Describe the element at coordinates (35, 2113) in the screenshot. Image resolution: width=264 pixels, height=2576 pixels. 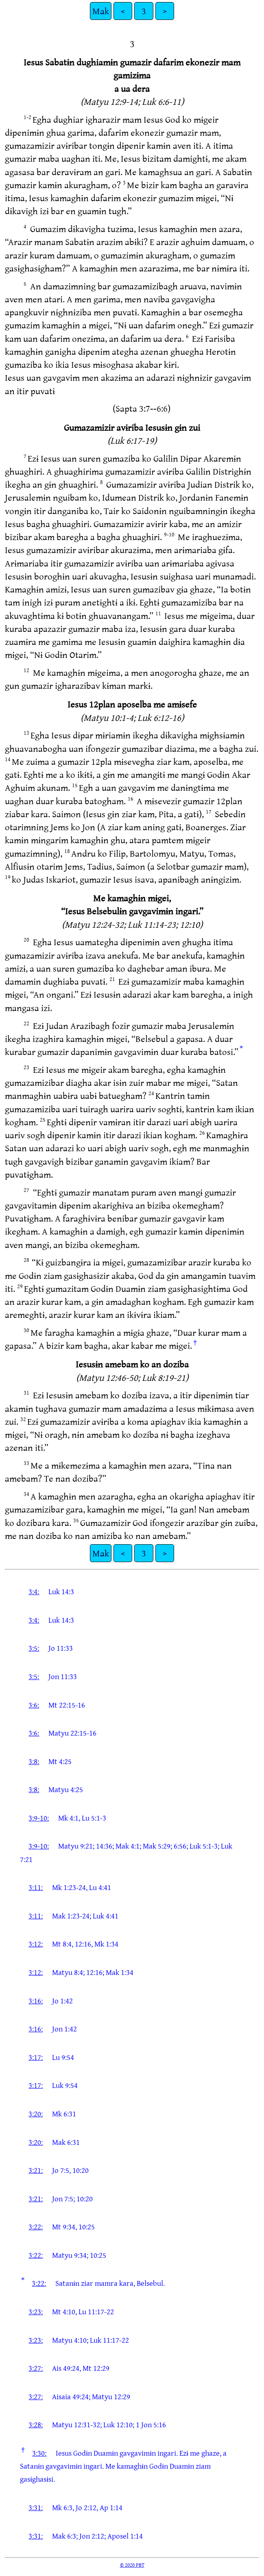
I see `3:20:` at that location.